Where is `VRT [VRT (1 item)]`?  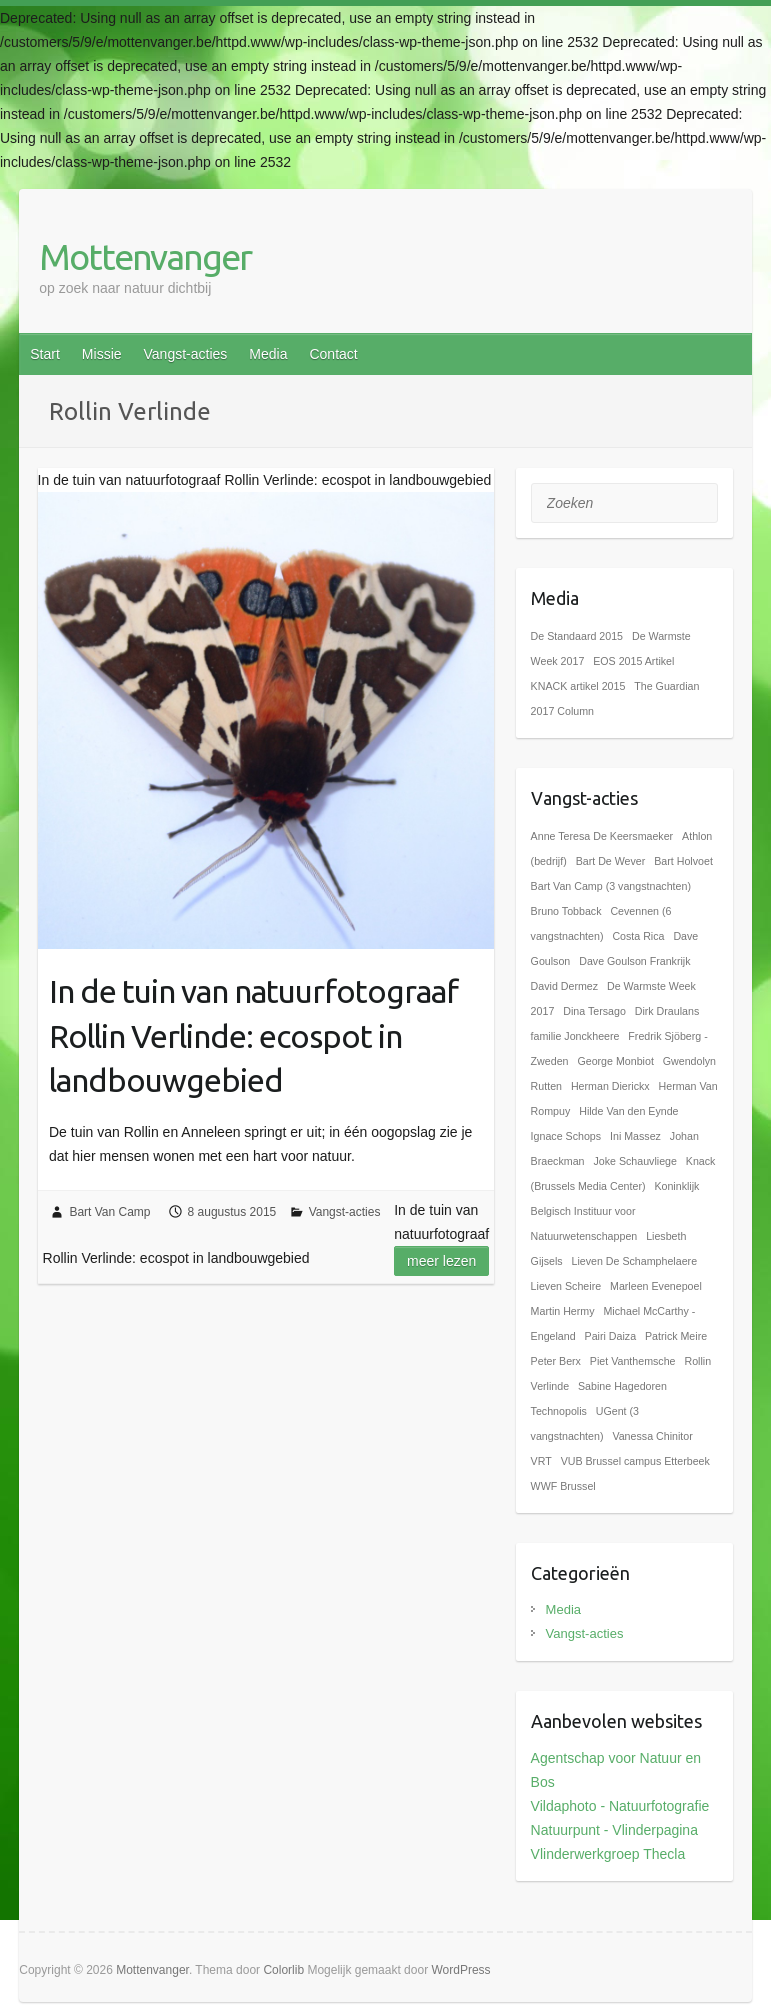
VRT [VRT (1 item)] is located at coordinates (541, 1461).